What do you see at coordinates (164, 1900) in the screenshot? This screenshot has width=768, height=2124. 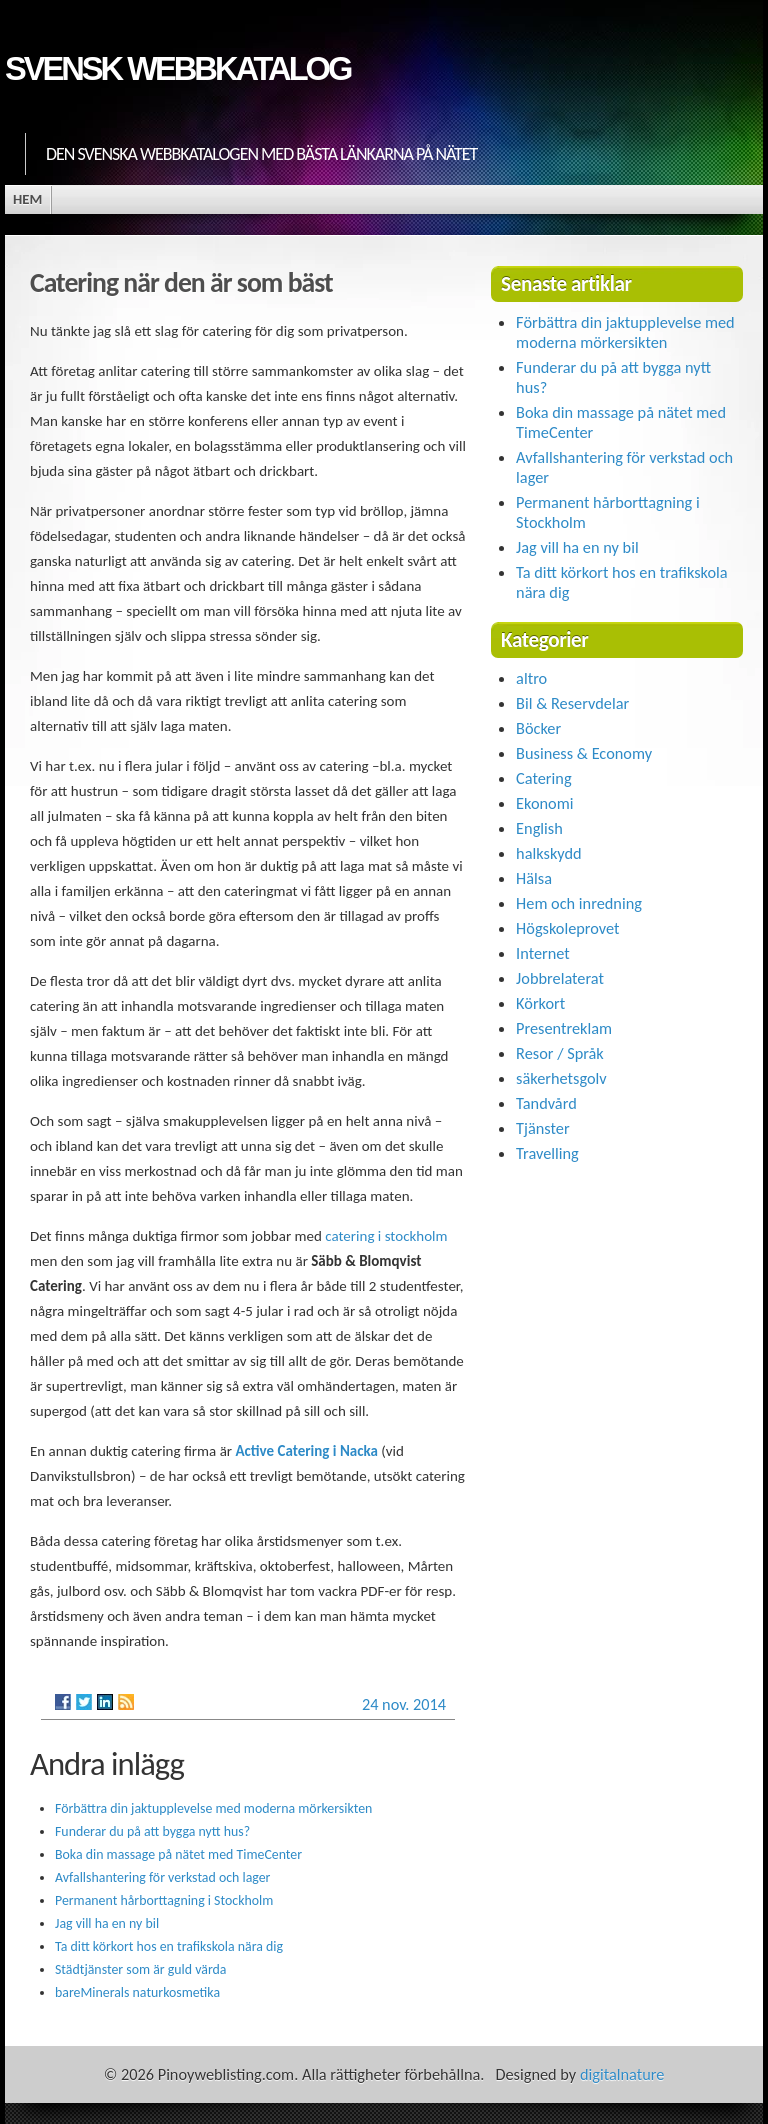 I see `Permanent hårborttagning i Stockholm` at bounding box center [164, 1900].